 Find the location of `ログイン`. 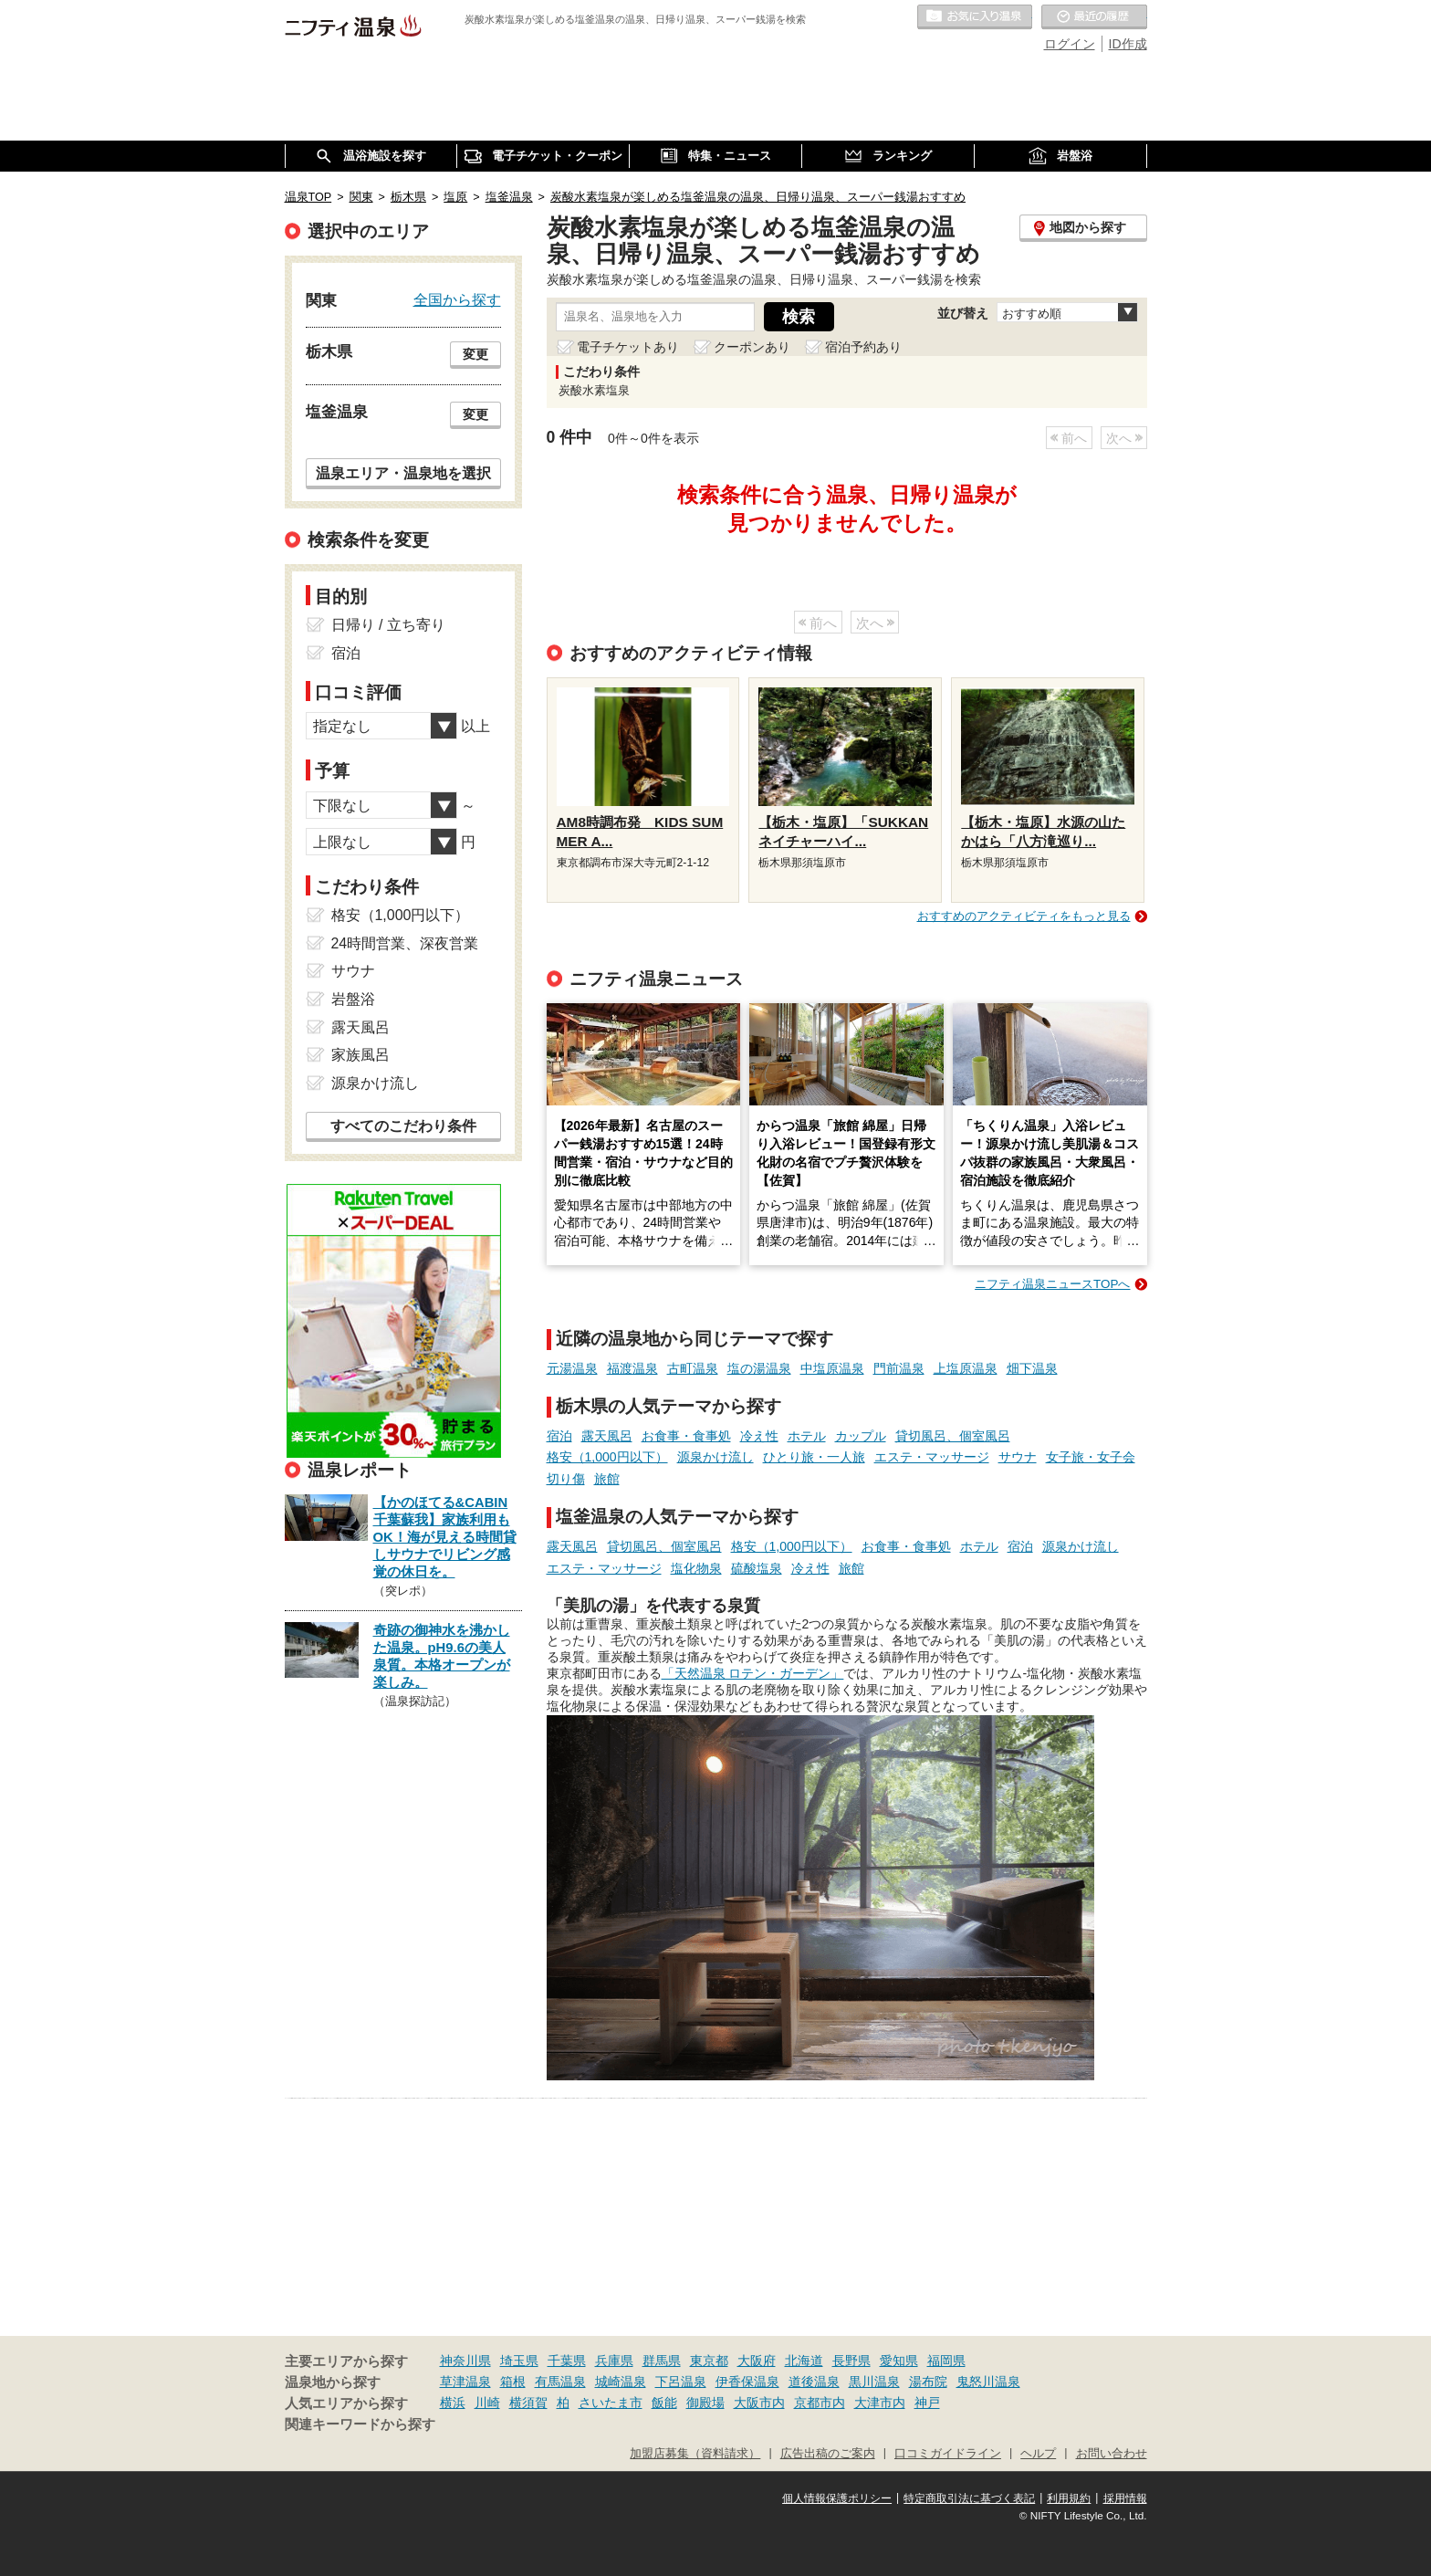

ログイン is located at coordinates (1069, 44).